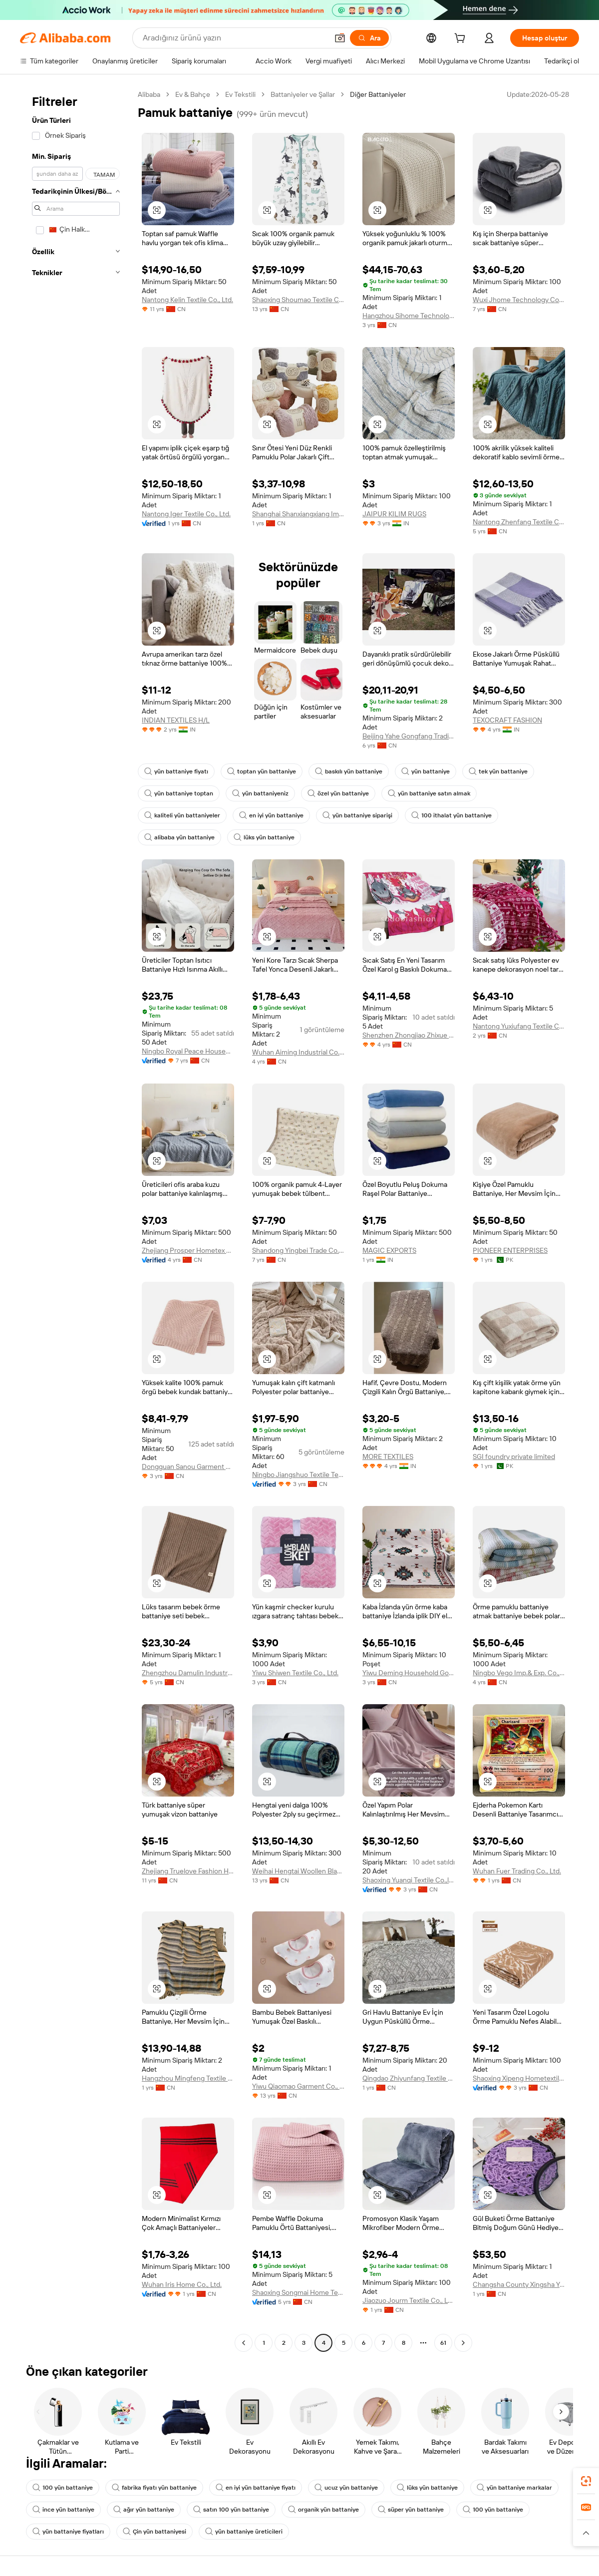 This screenshot has width=599, height=2576. What do you see at coordinates (517, 1871) in the screenshot?
I see `Wuhan Fuer Trading Co., Ltd.` at bounding box center [517, 1871].